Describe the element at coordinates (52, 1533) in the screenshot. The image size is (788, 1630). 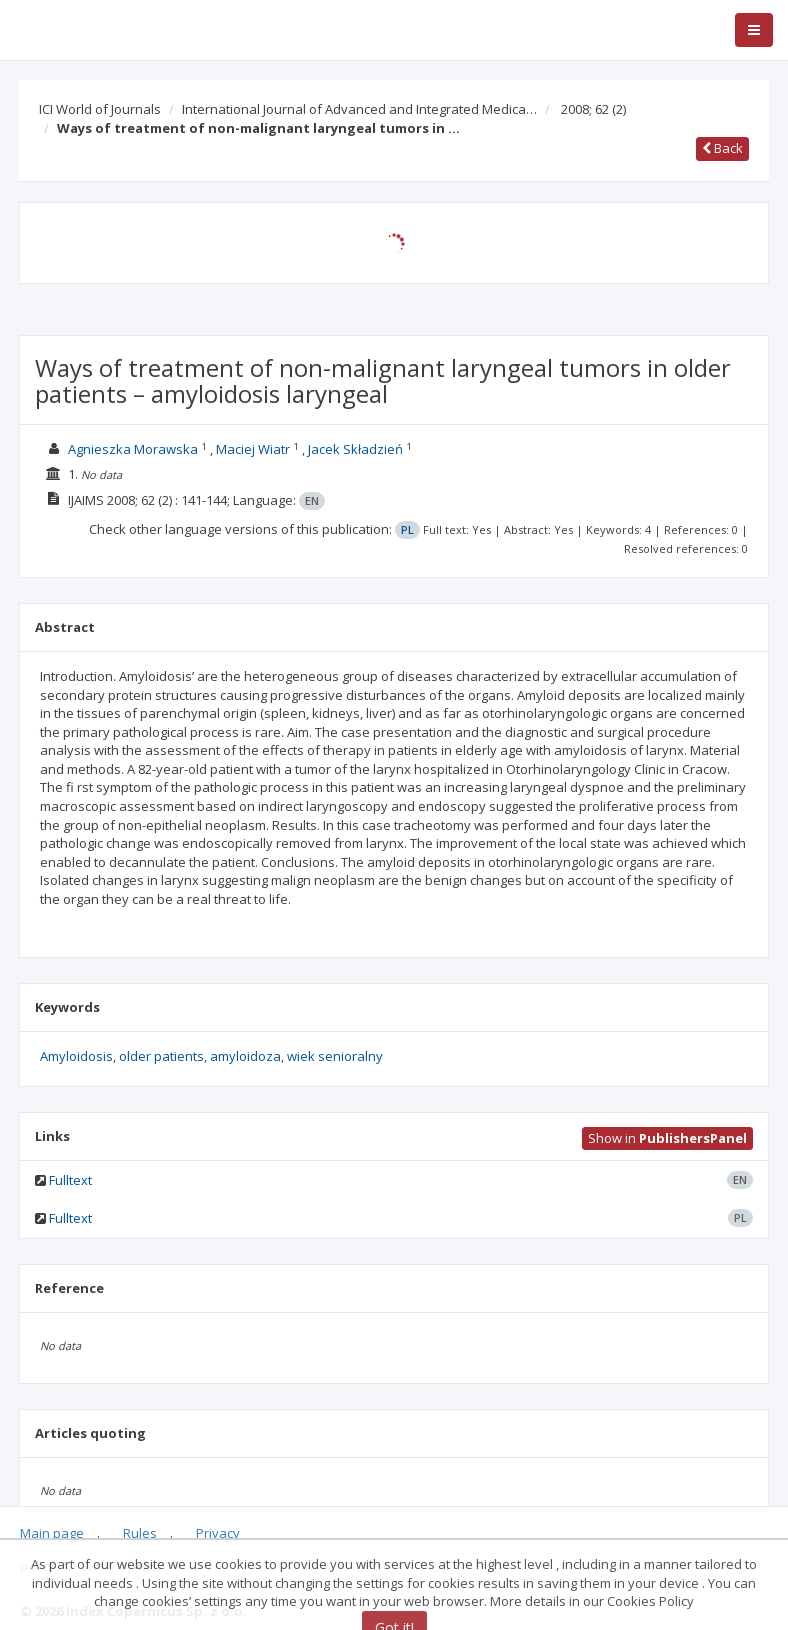
I see `Main page` at that location.